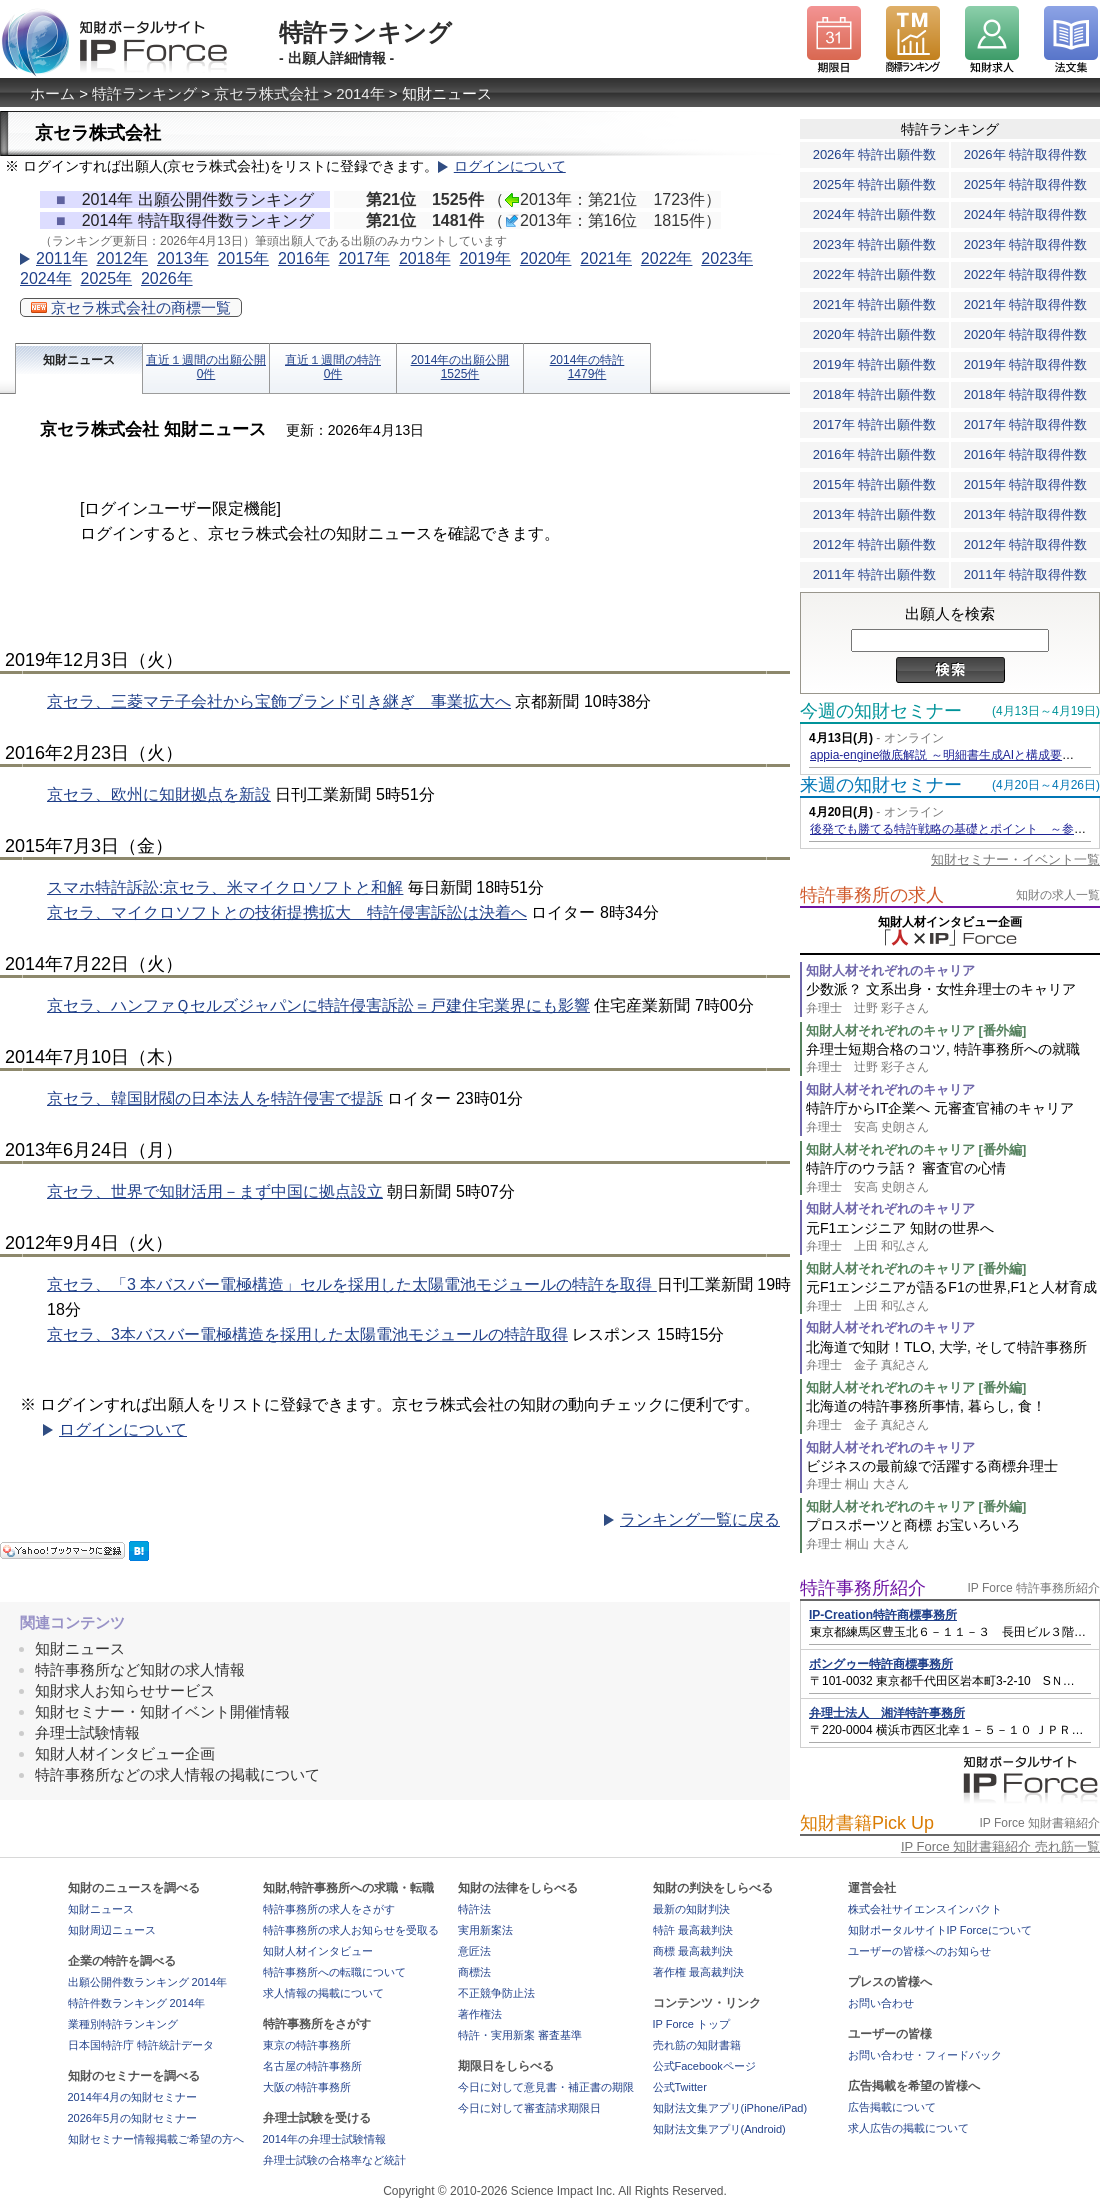 The height and width of the screenshot is (2202, 1100). What do you see at coordinates (875, 484) in the screenshot?
I see `2015年 特許出願件数` at bounding box center [875, 484].